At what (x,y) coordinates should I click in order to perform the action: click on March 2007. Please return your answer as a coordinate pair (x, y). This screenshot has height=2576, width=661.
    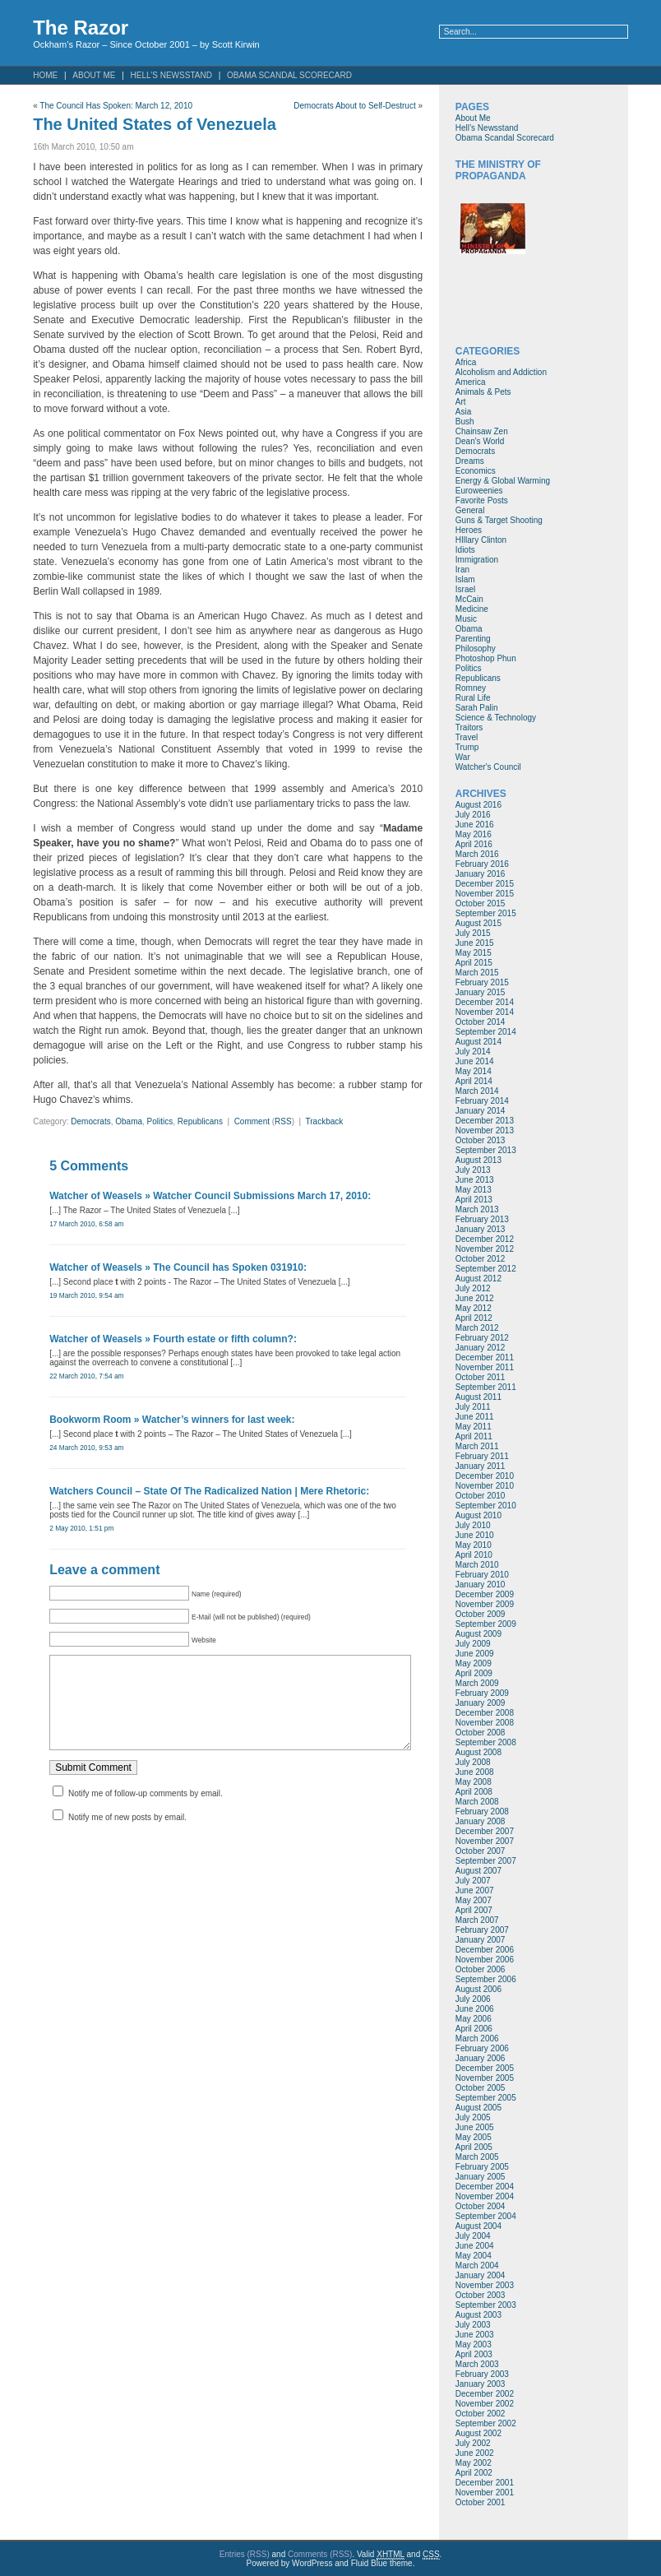
    Looking at the image, I should click on (477, 1920).